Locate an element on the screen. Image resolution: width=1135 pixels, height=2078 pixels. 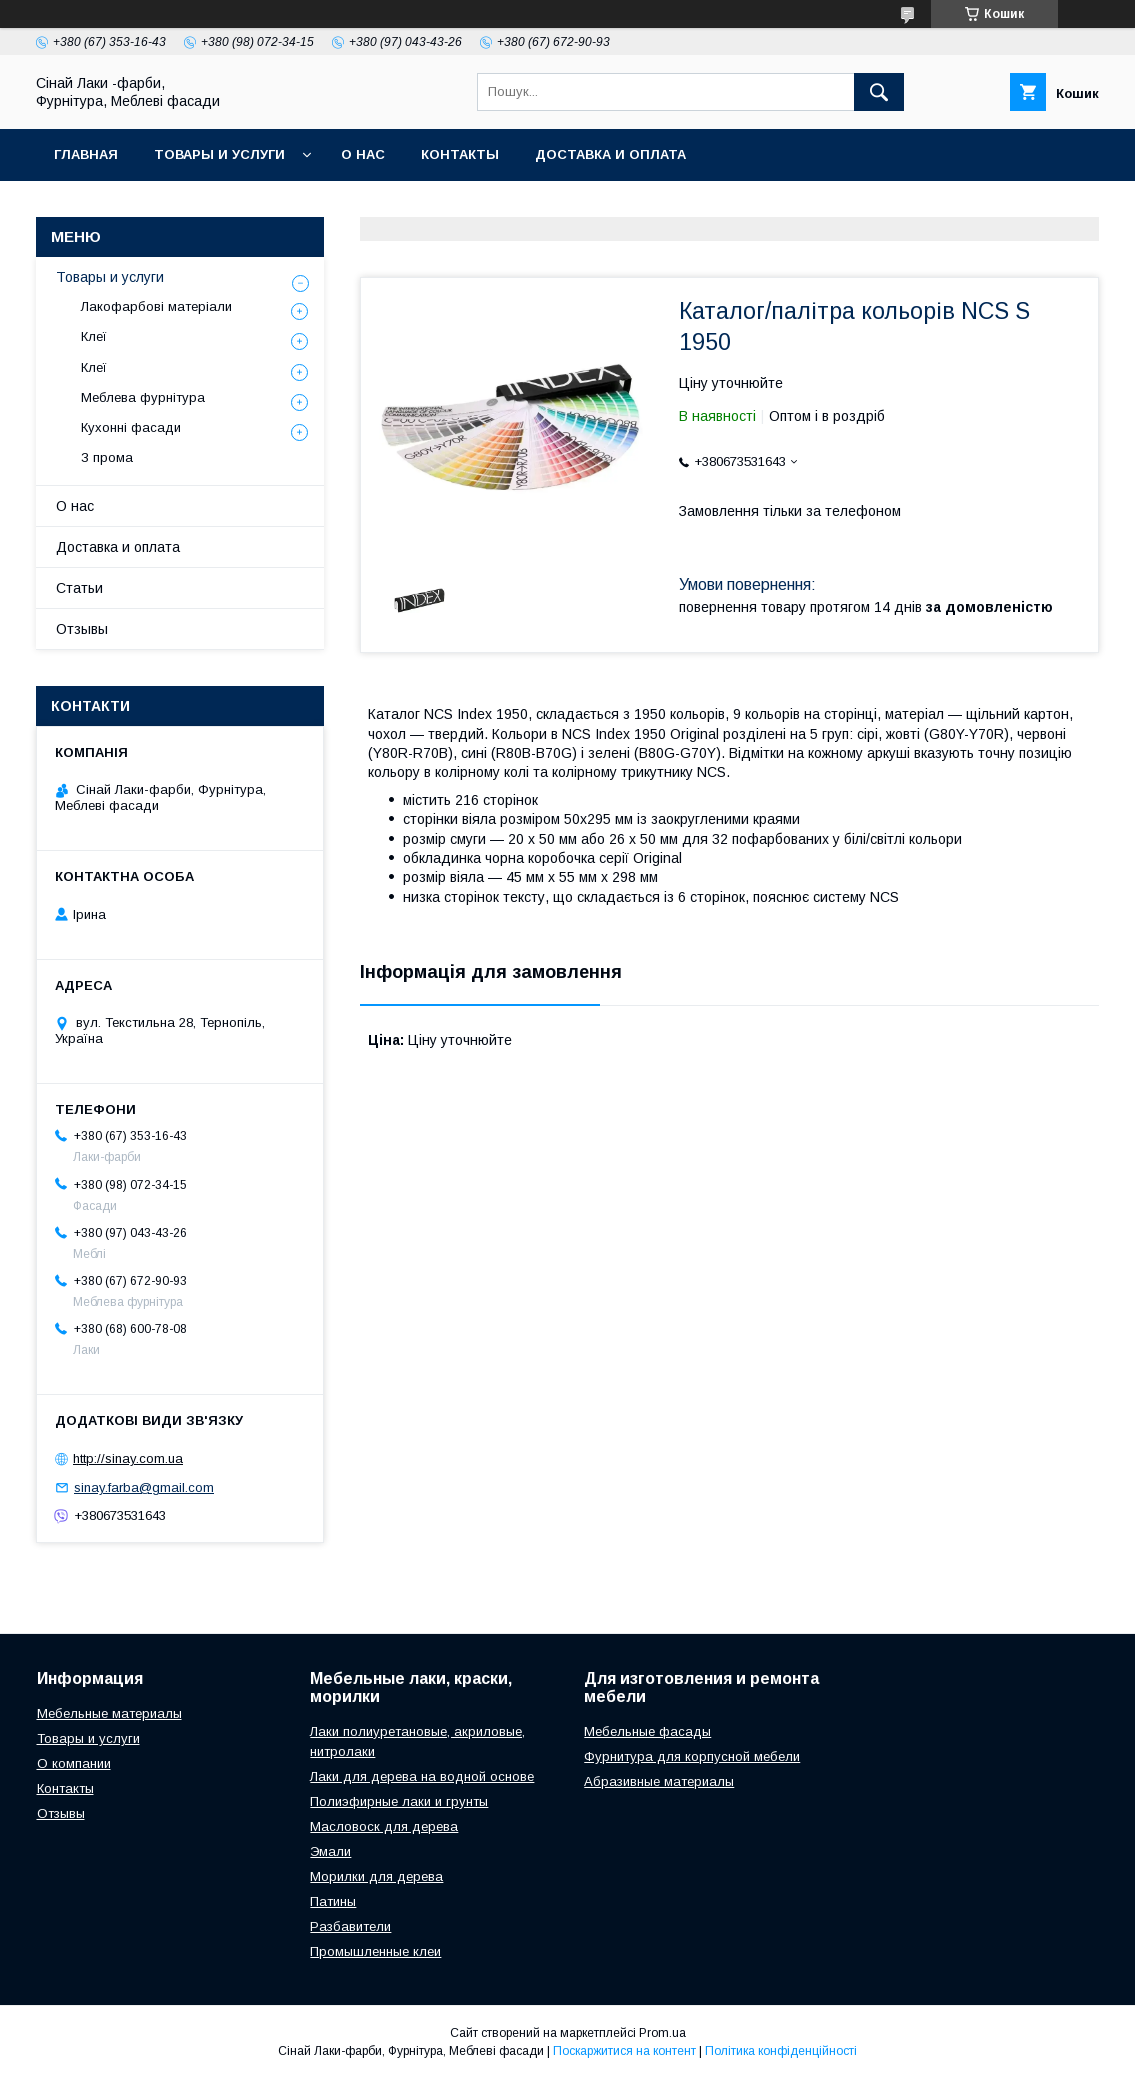
Prom.ua is located at coordinates (662, 2033).